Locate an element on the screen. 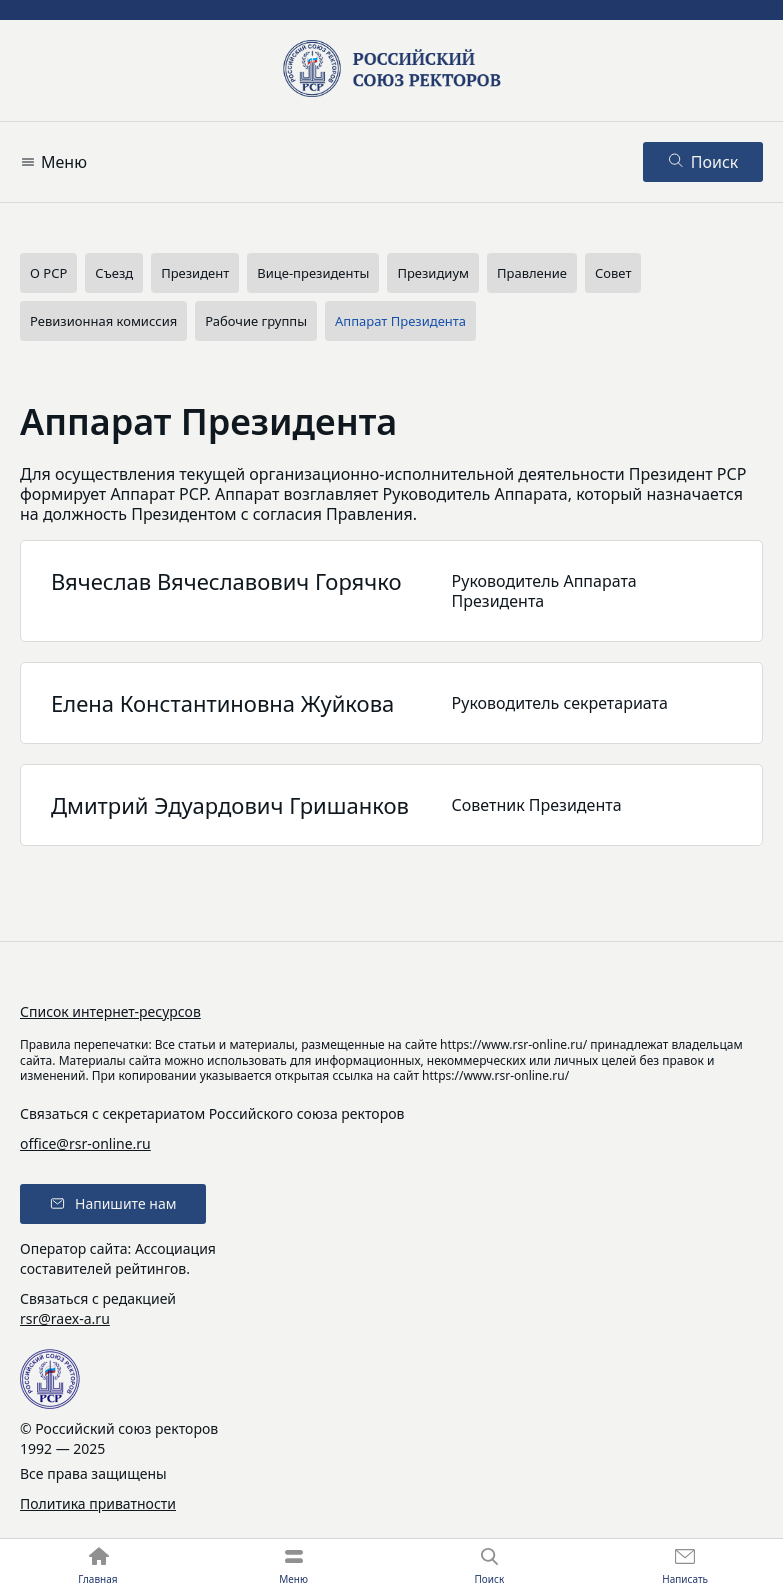  Совет is located at coordinates (613, 273).